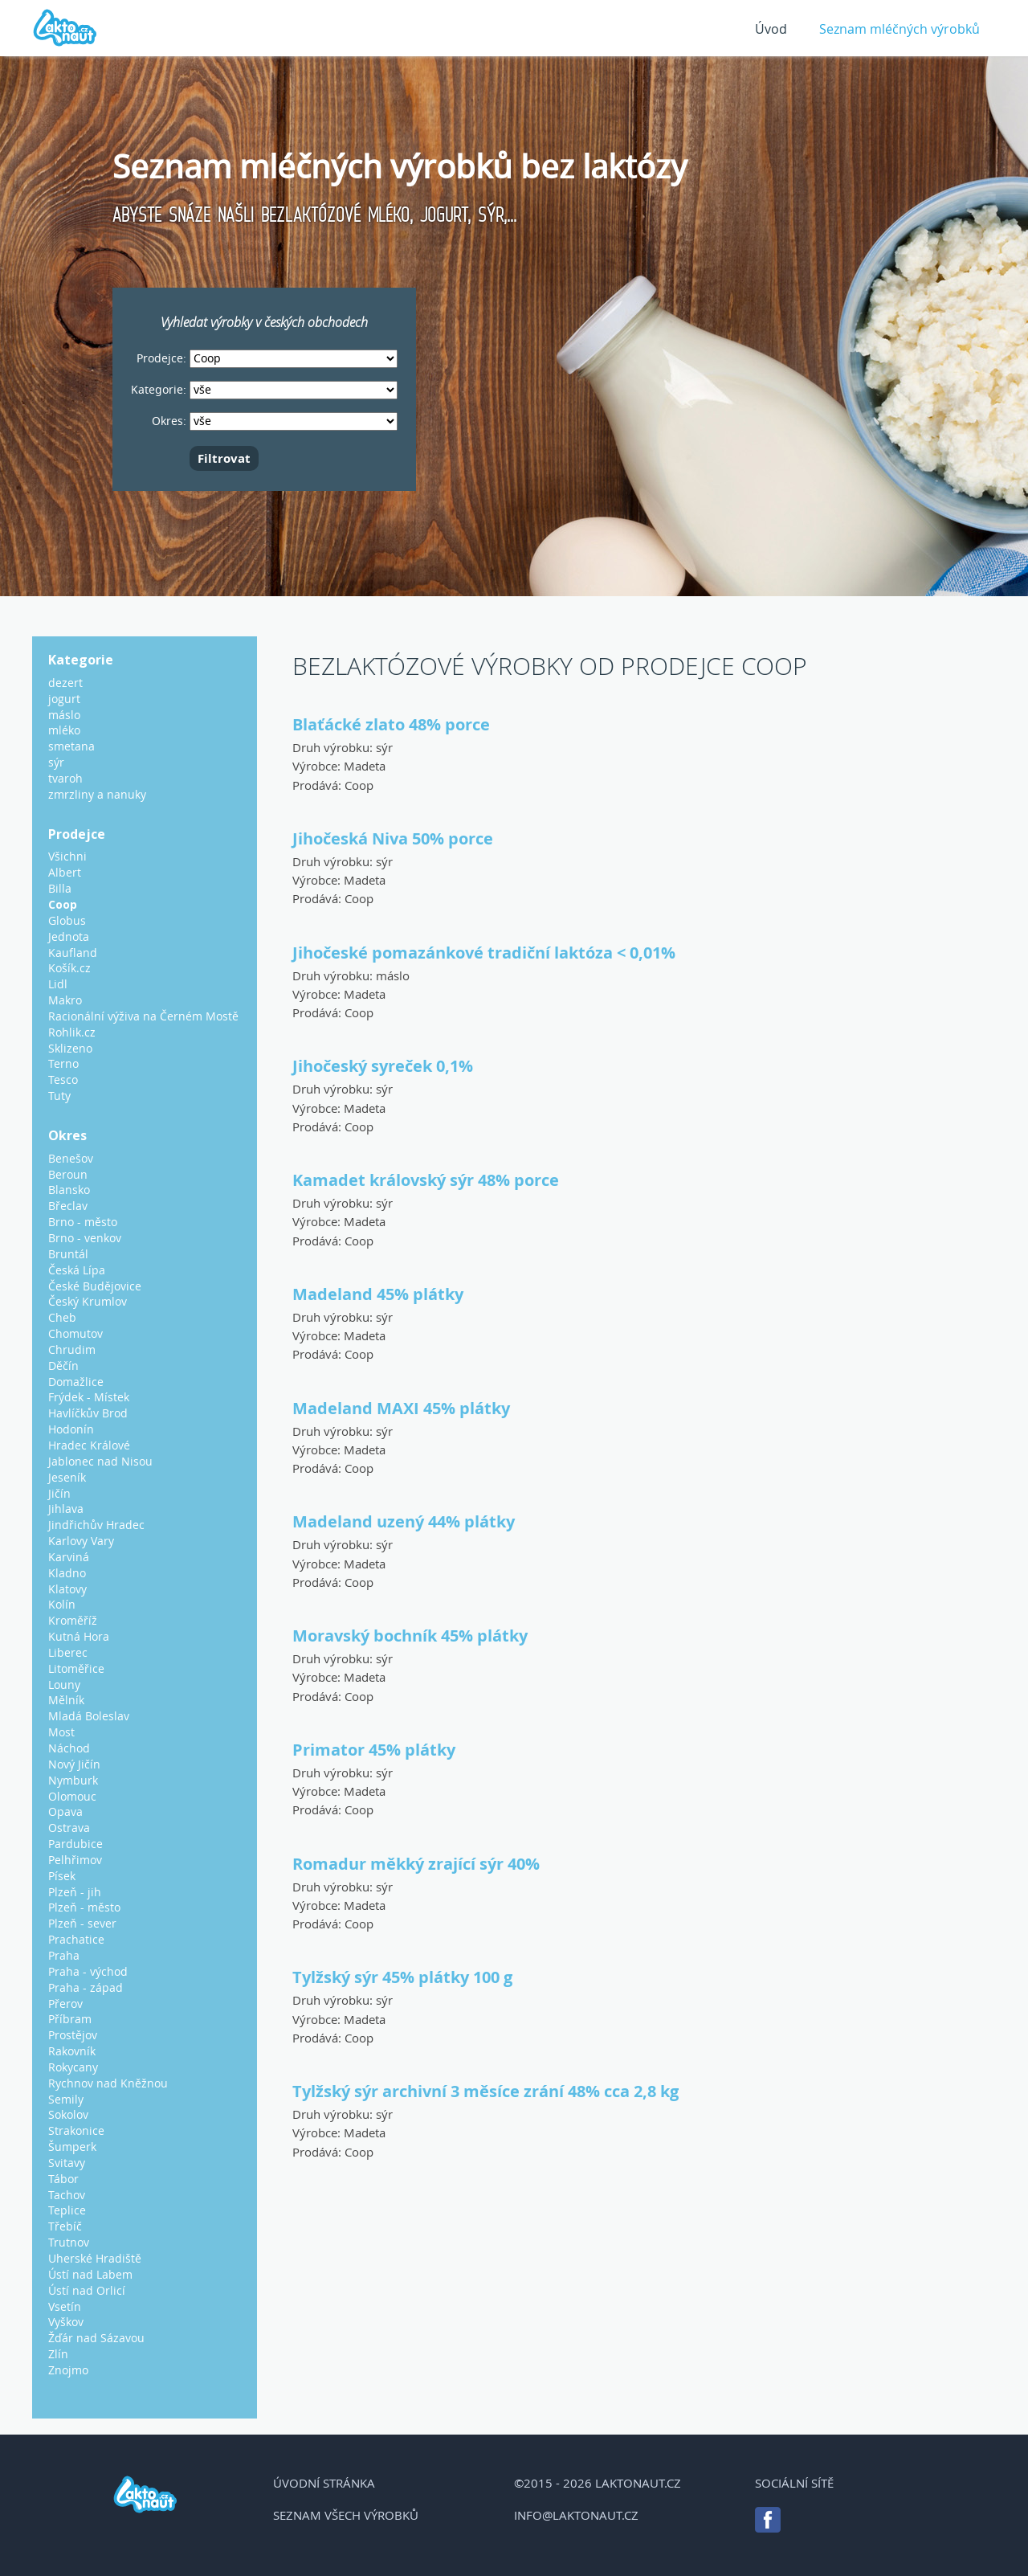 The image size is (1028, 2576). Describe the element at coordinates (67, 920) in the screenshot. I see `Globus` at that location.